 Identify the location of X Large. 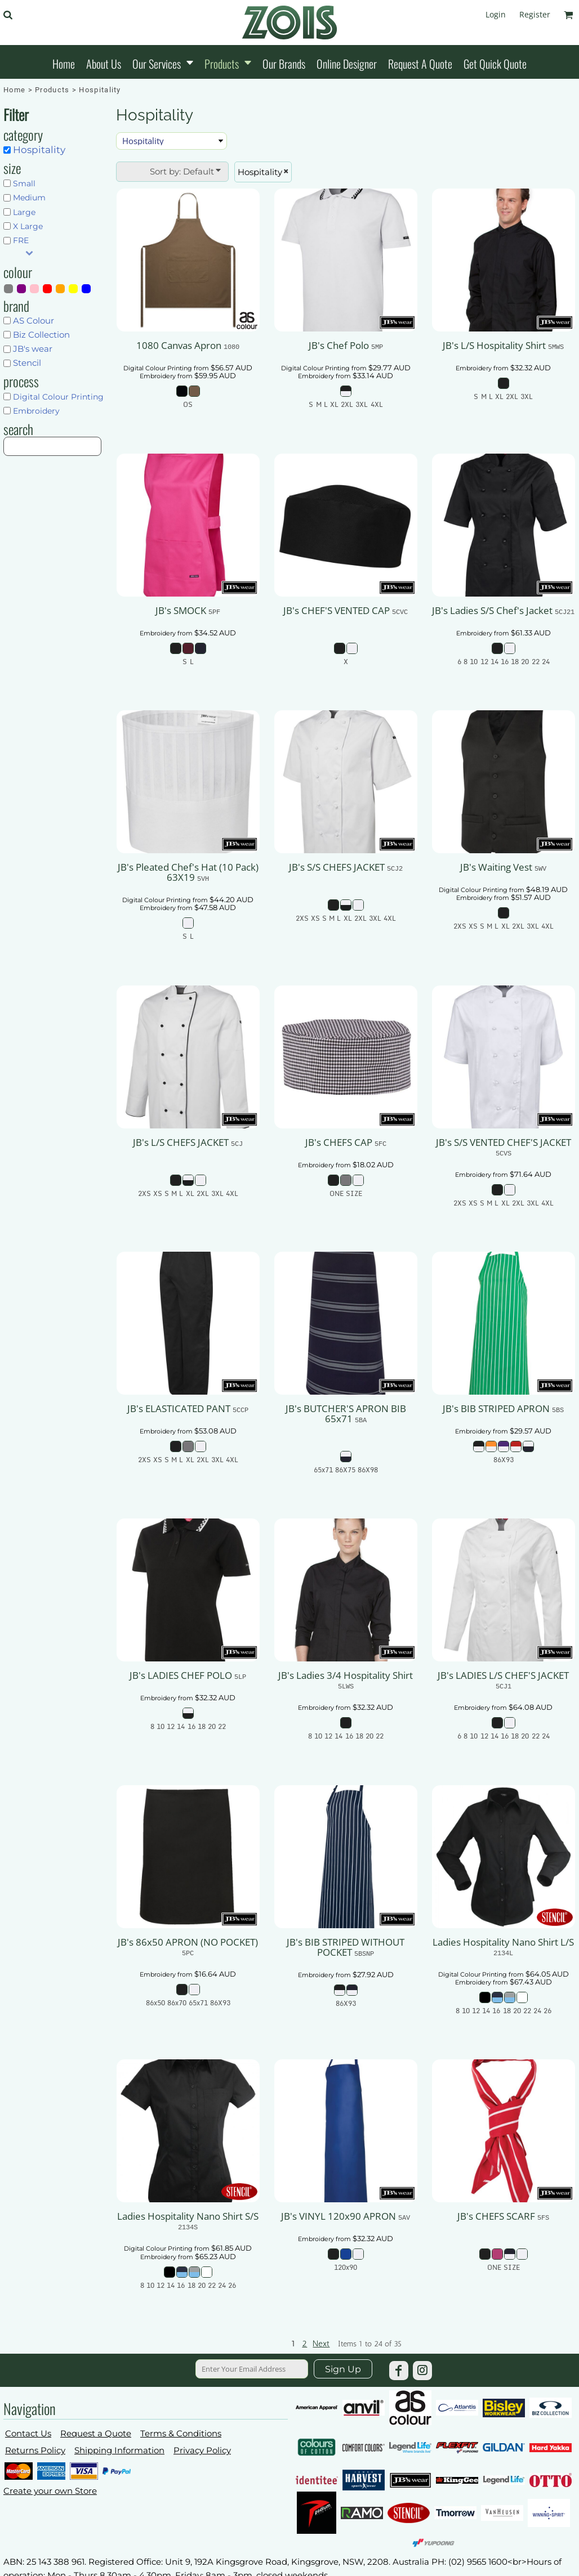
(28, 226).